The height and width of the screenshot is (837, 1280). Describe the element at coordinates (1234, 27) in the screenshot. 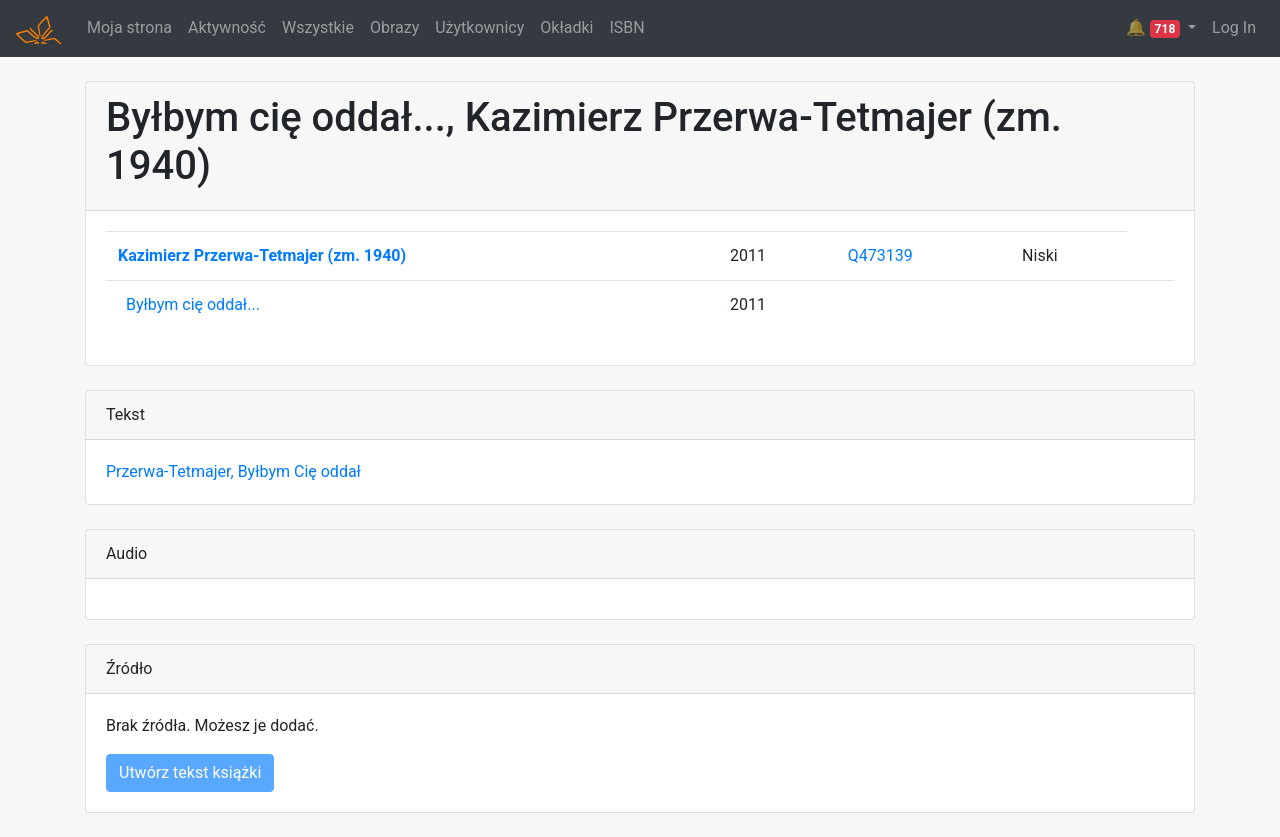

I see `Log In` at that location.